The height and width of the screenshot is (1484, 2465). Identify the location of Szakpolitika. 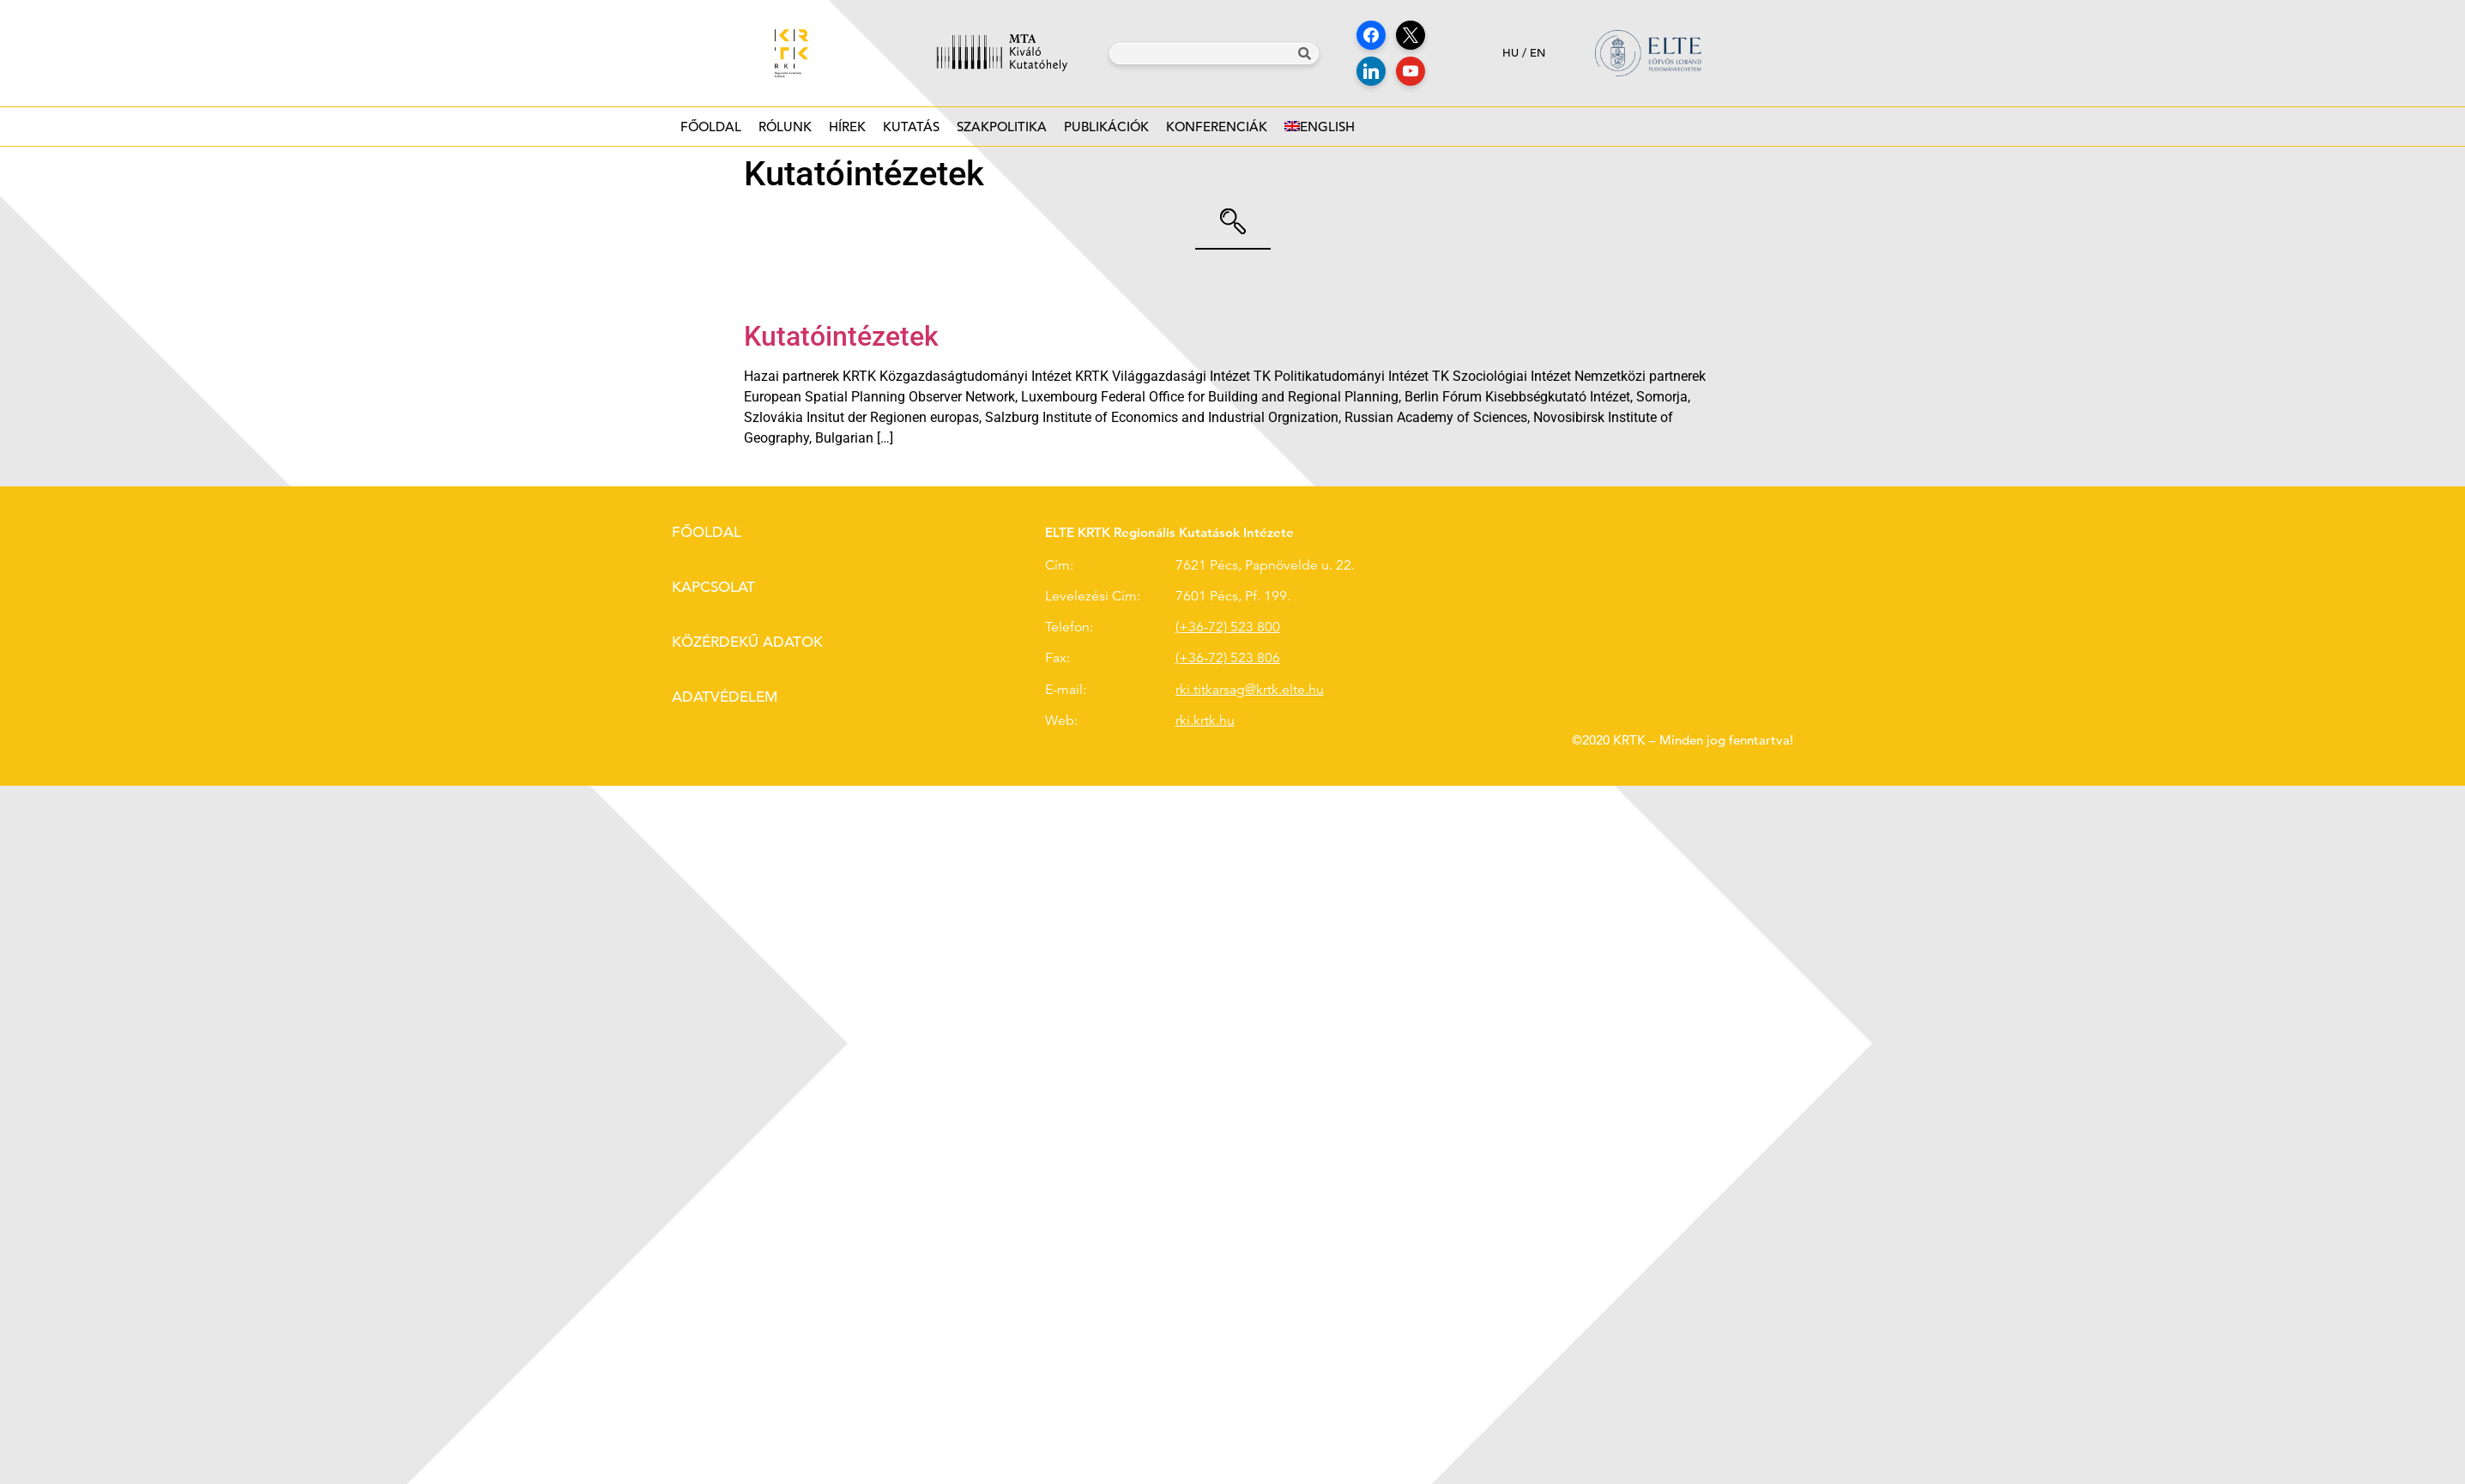
(1002, 131).